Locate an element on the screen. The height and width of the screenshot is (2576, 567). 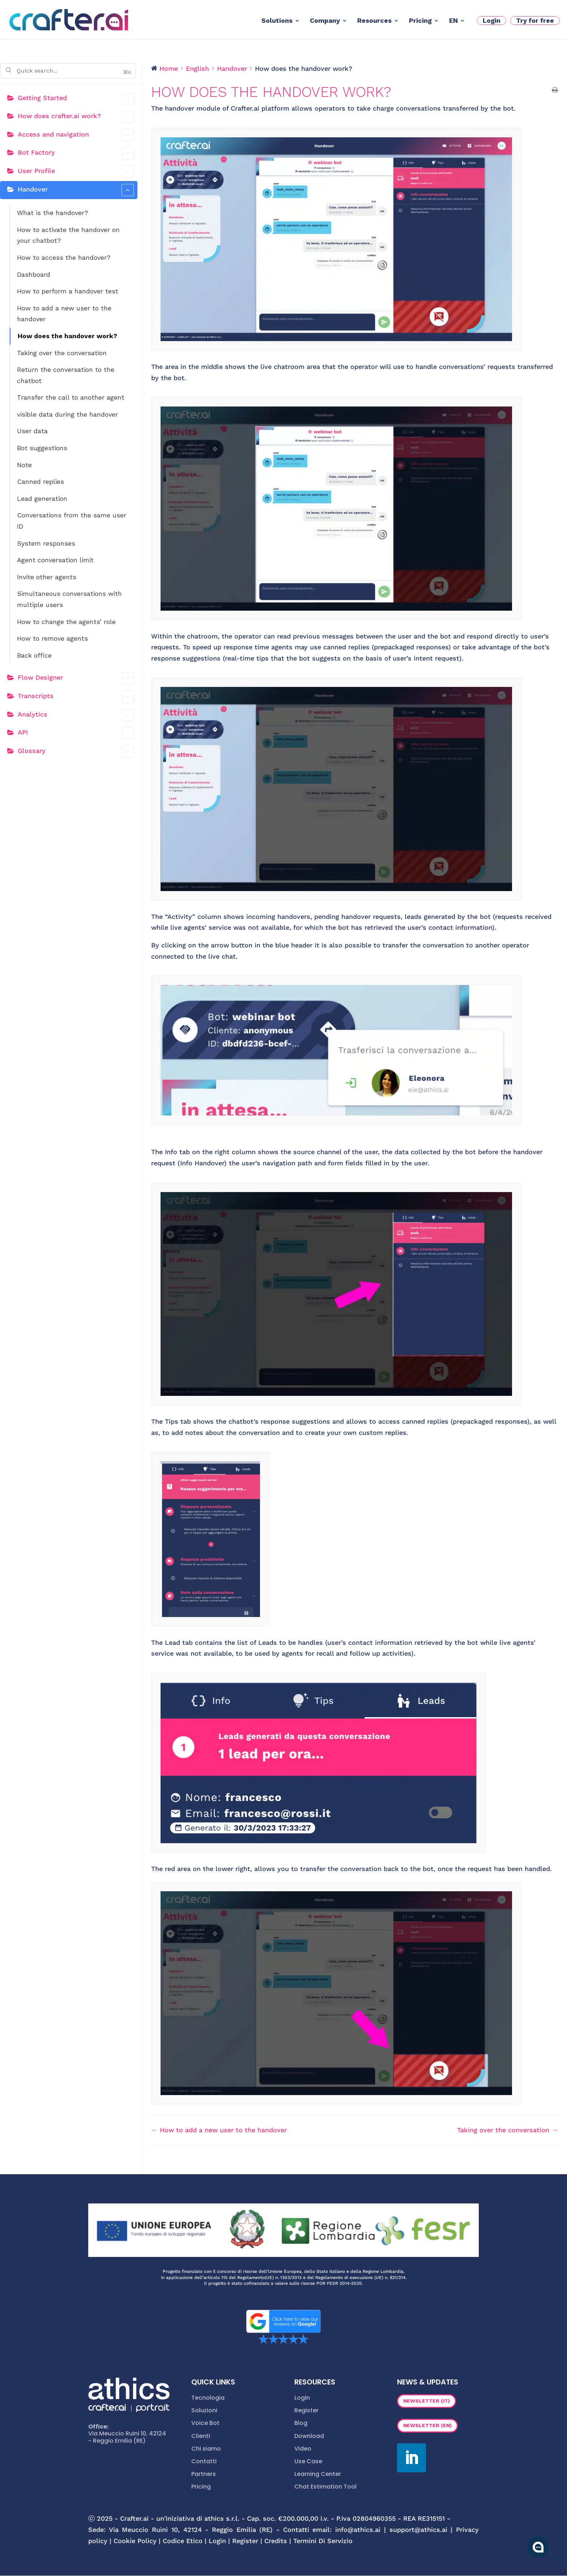
How to activate the handover on your chatbot? is located at coordinates (68, 235).